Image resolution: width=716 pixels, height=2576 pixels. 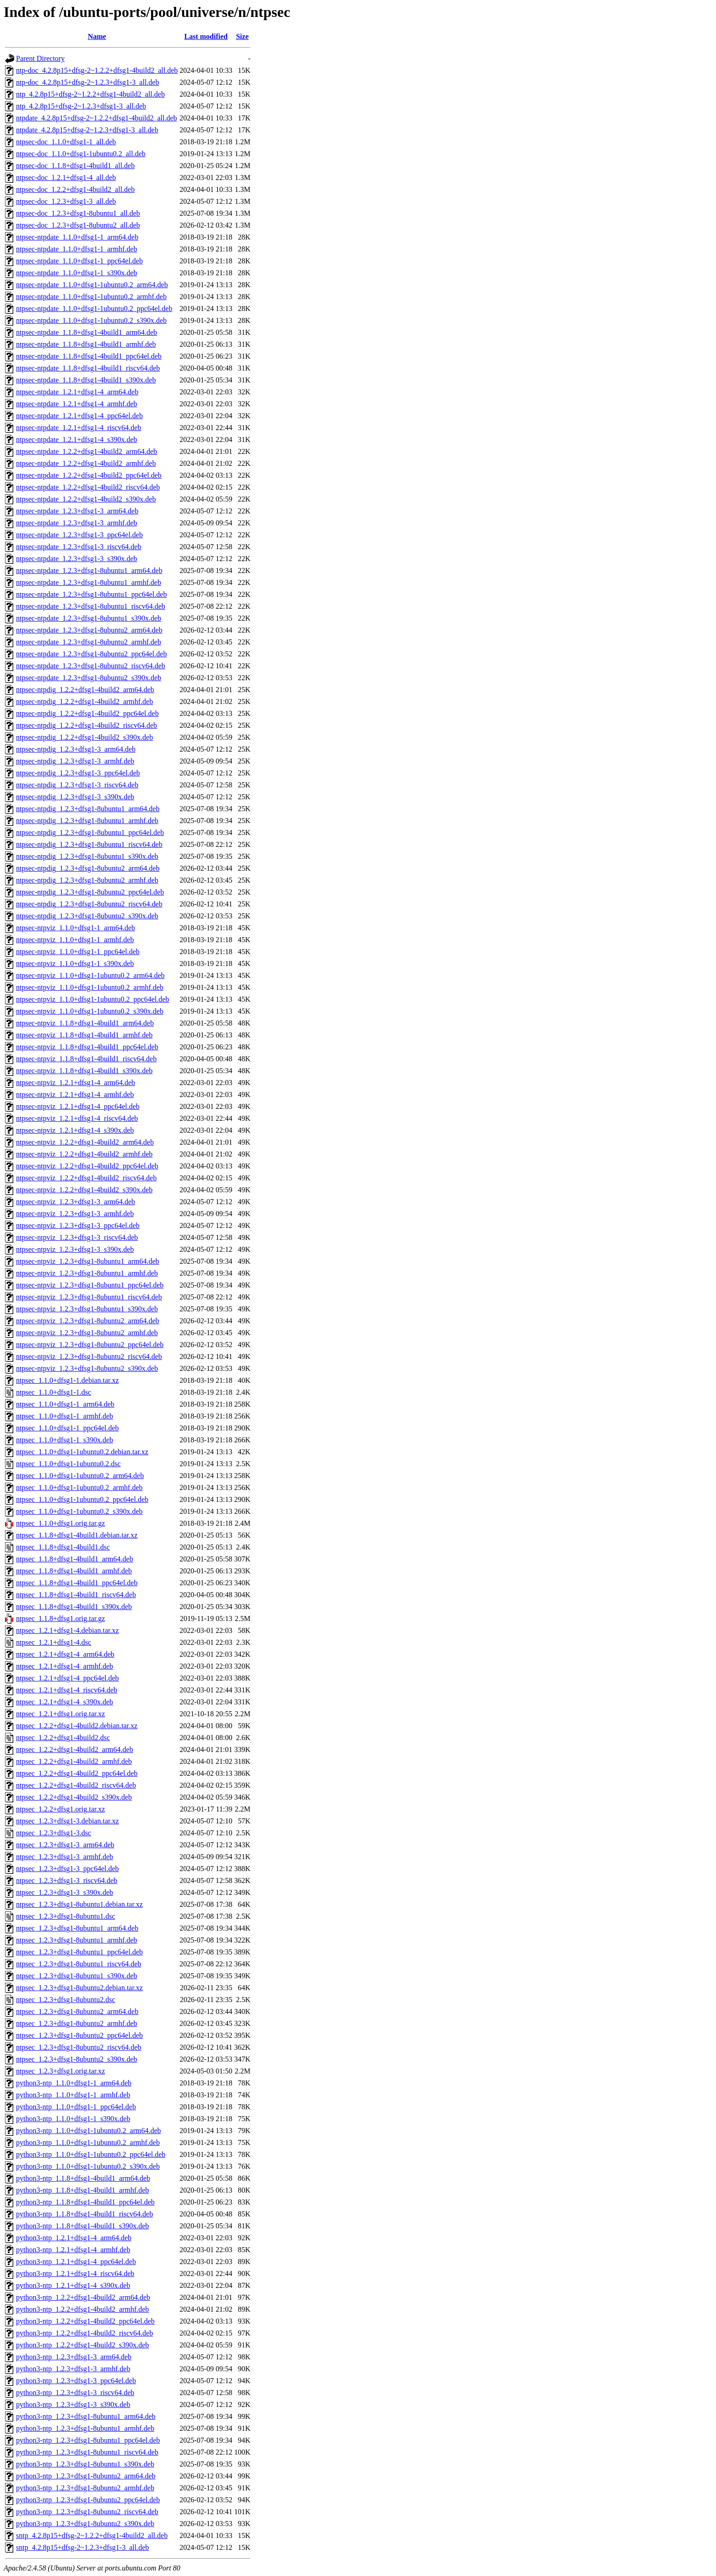 I want to click on ntpsec-ntpdig_1.2.3+dfsg1-8ubuntu2_ppc64el.deb, so click(x=90, y=892).